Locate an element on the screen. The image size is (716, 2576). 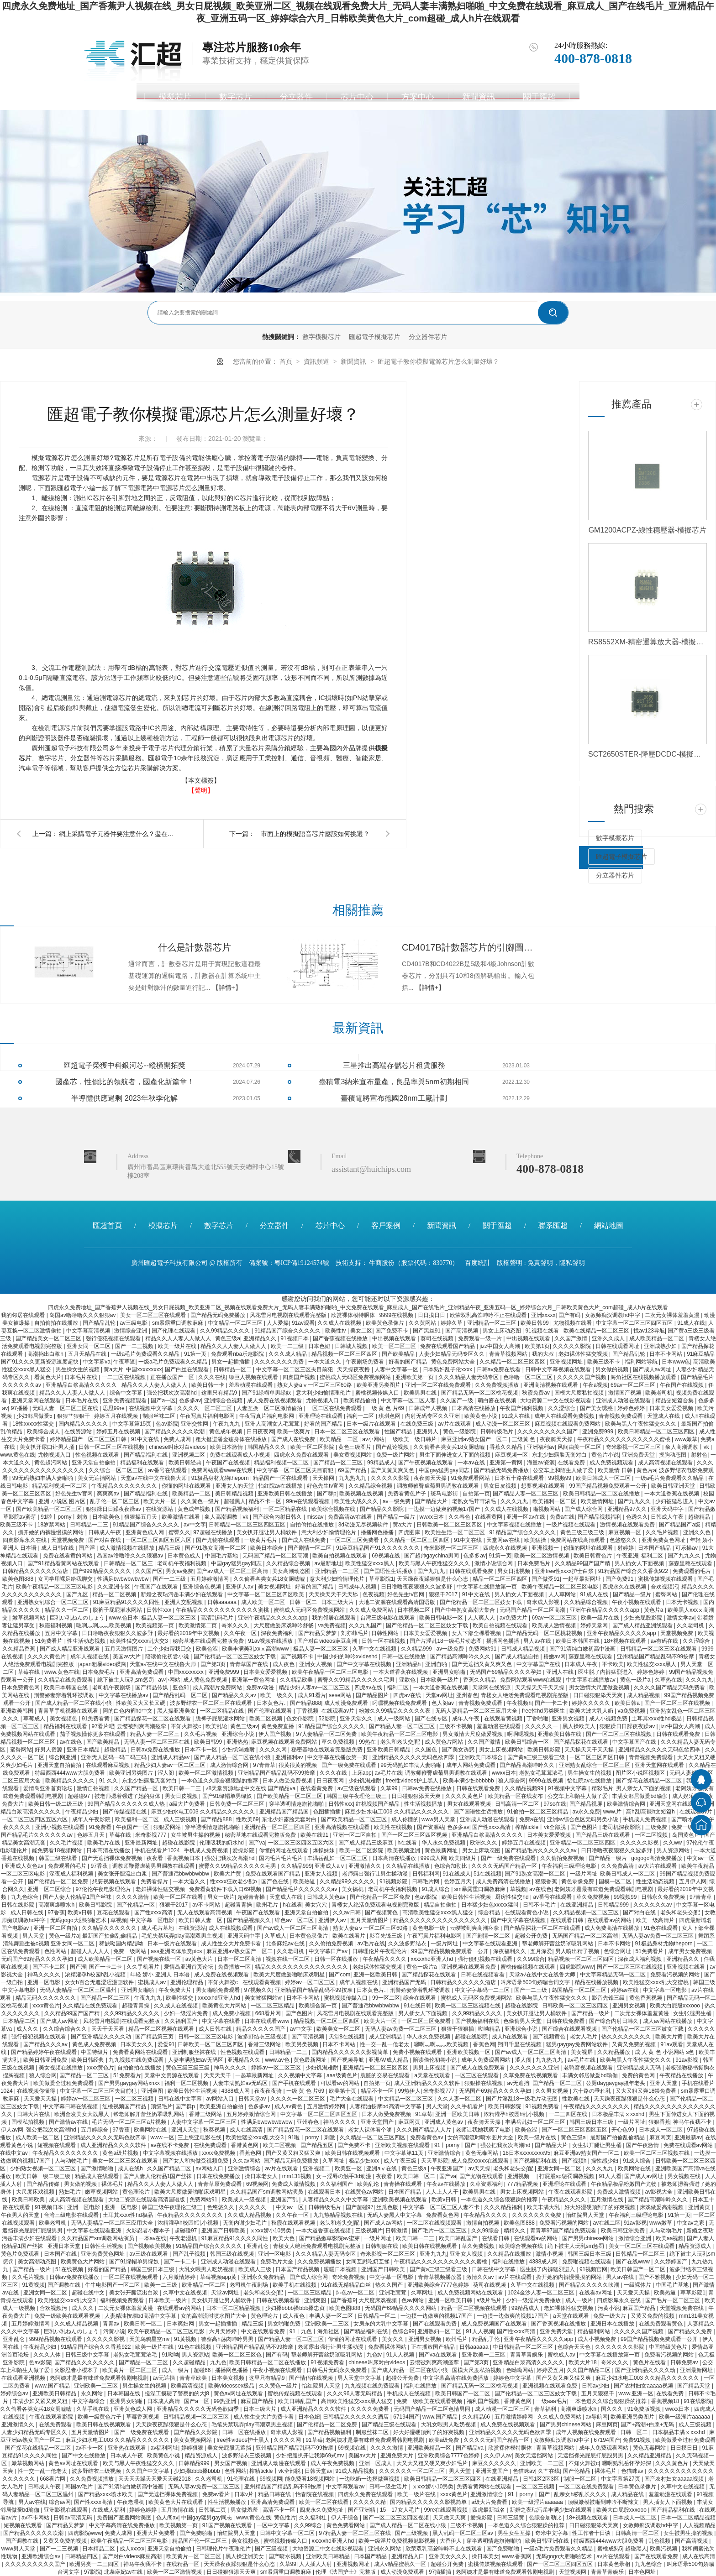
亚洲毛茸茸 is located at coordinates (393, 2292).